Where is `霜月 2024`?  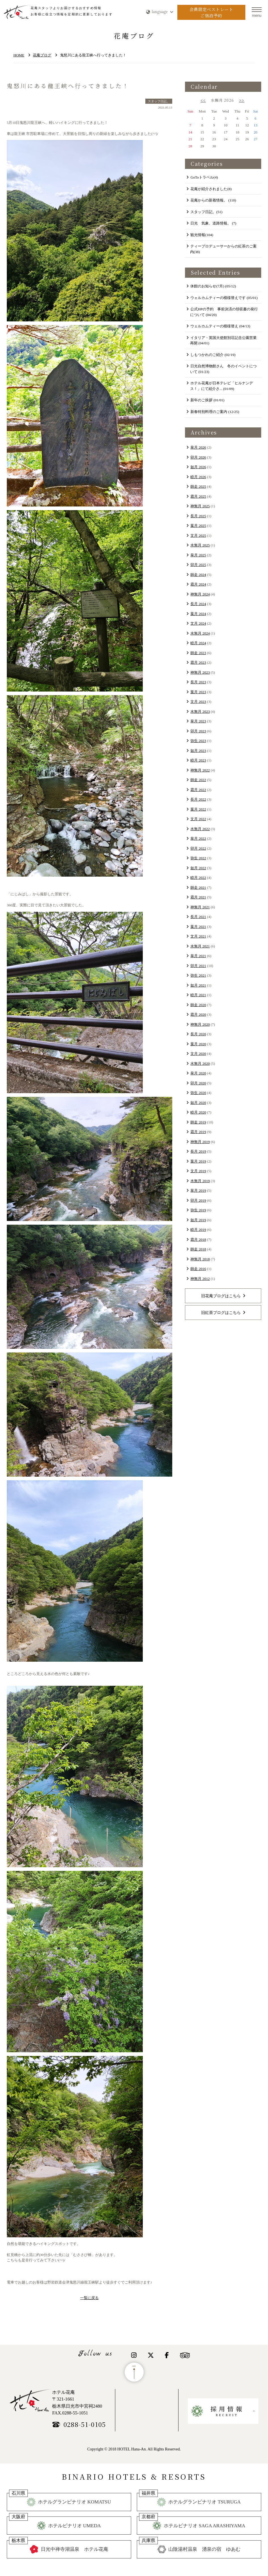
霜月 2024 is located at coordinates (198, 584).